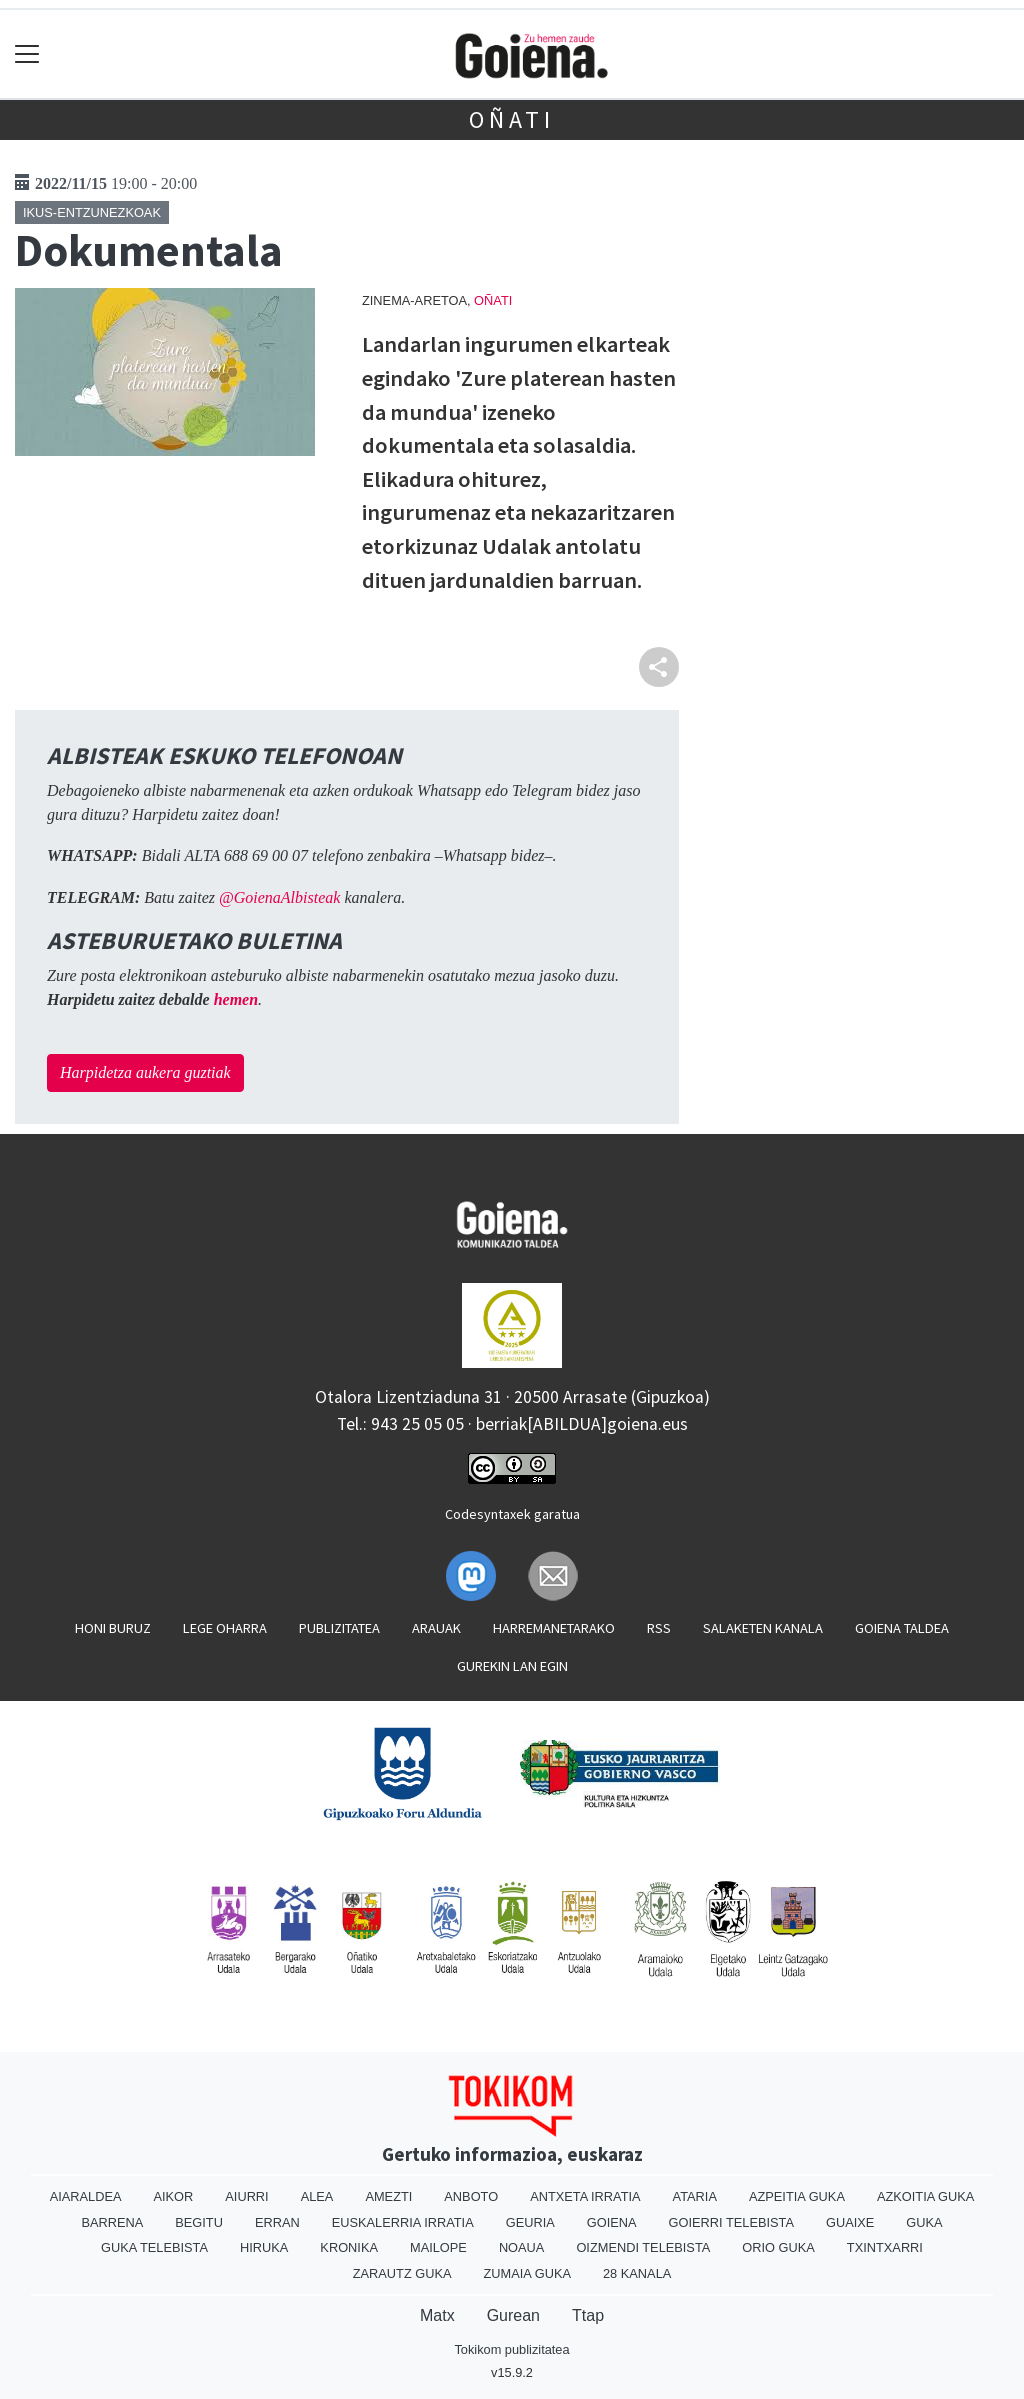 Image resolution: width=1024 pixels, height=2399 pixels. Describe the element at coordinates (246, 2196) in the screenshot. I see `Aiurri` at that location.